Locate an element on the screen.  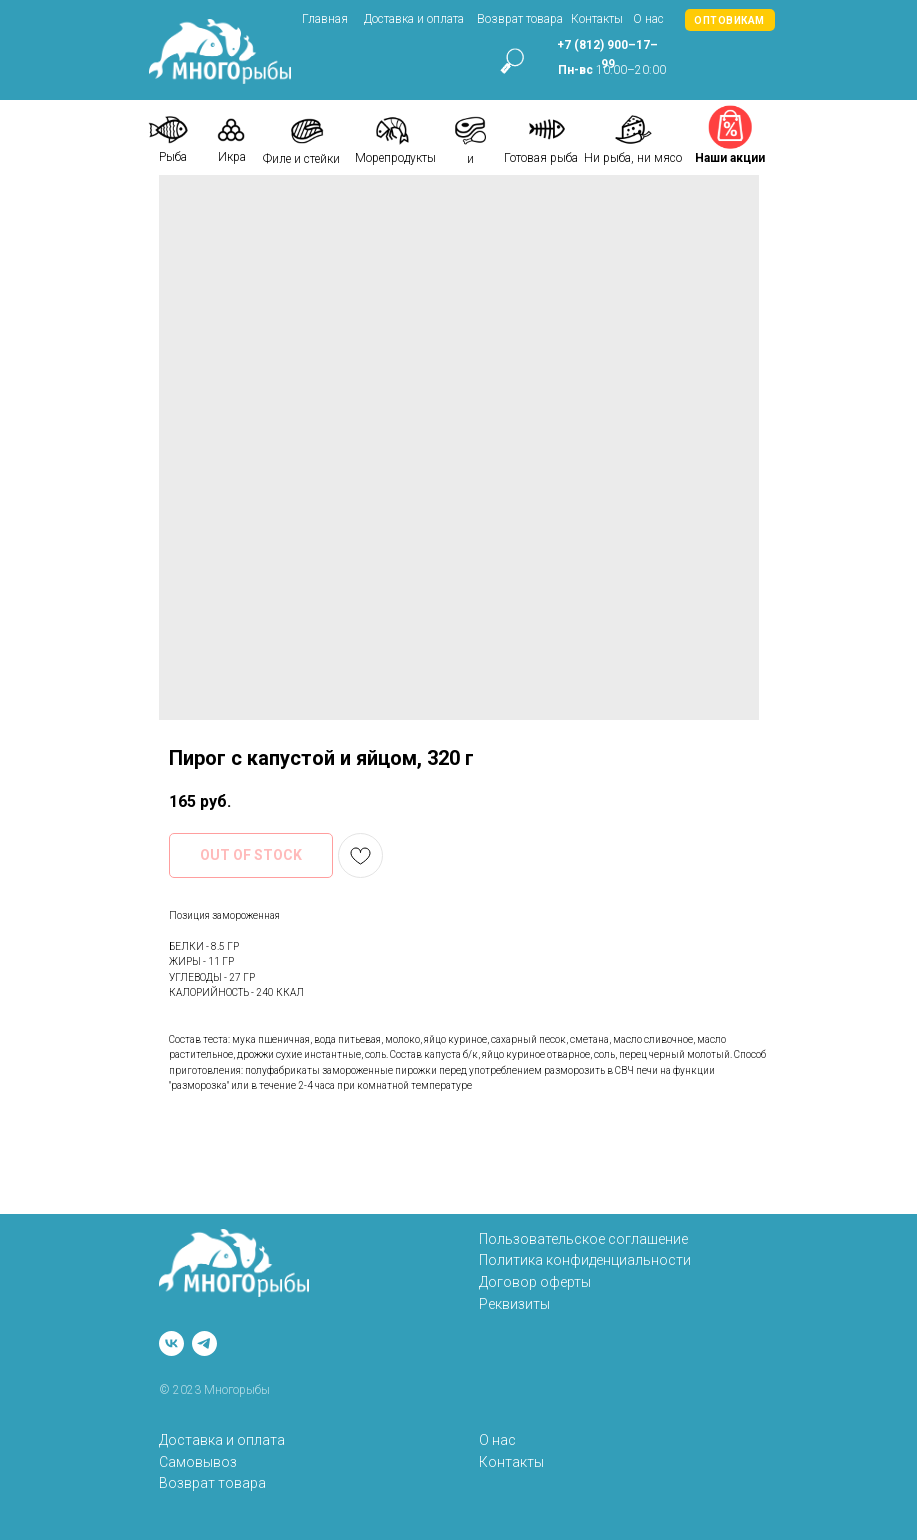
[vk] is located at coordinates (171, 1343).